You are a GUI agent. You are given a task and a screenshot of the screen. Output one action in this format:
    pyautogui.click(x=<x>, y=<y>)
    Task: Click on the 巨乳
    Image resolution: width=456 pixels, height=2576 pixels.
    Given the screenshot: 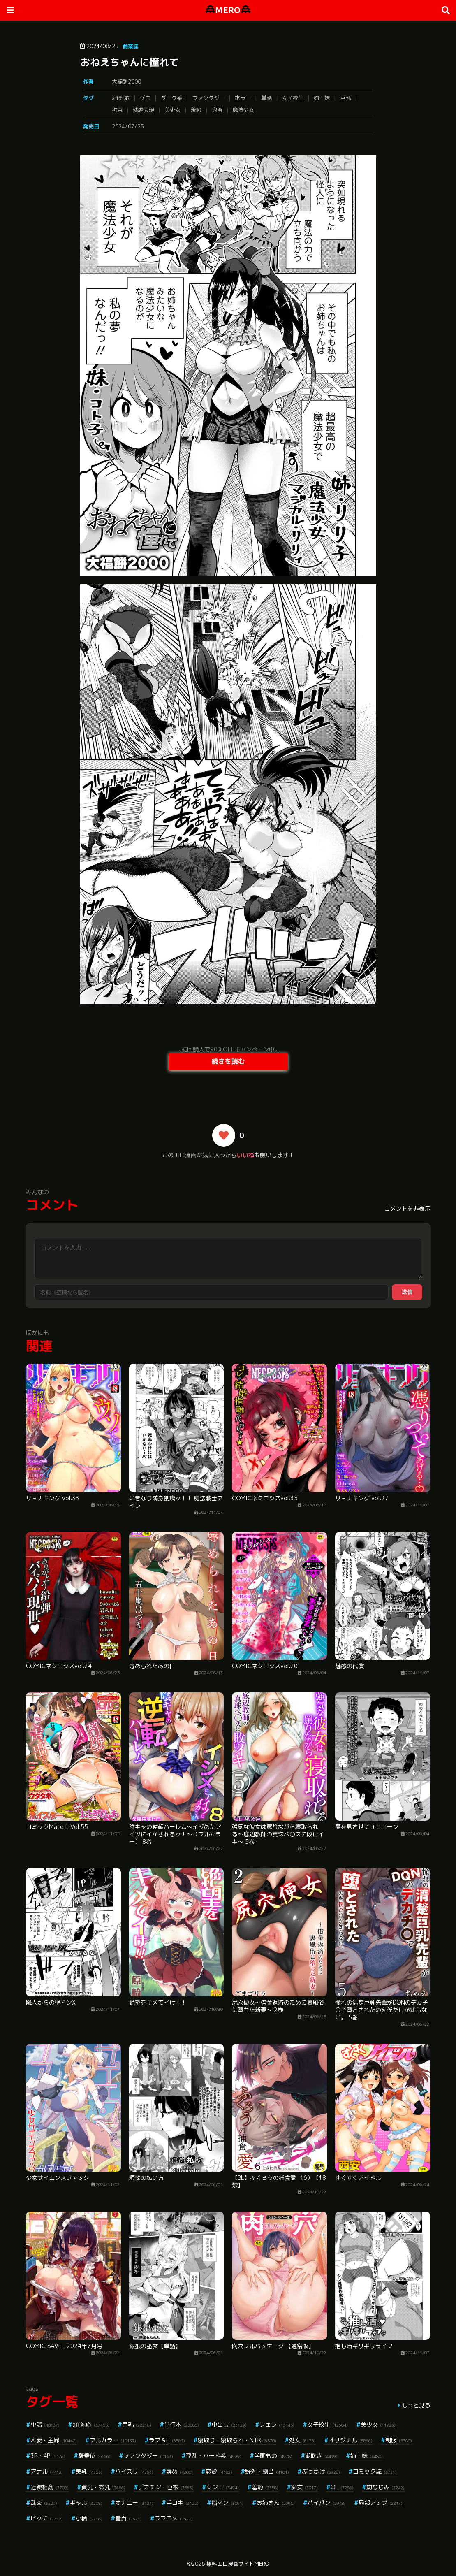 What is the action you would take?
    pyautogui.click(x=345, y=98)
    